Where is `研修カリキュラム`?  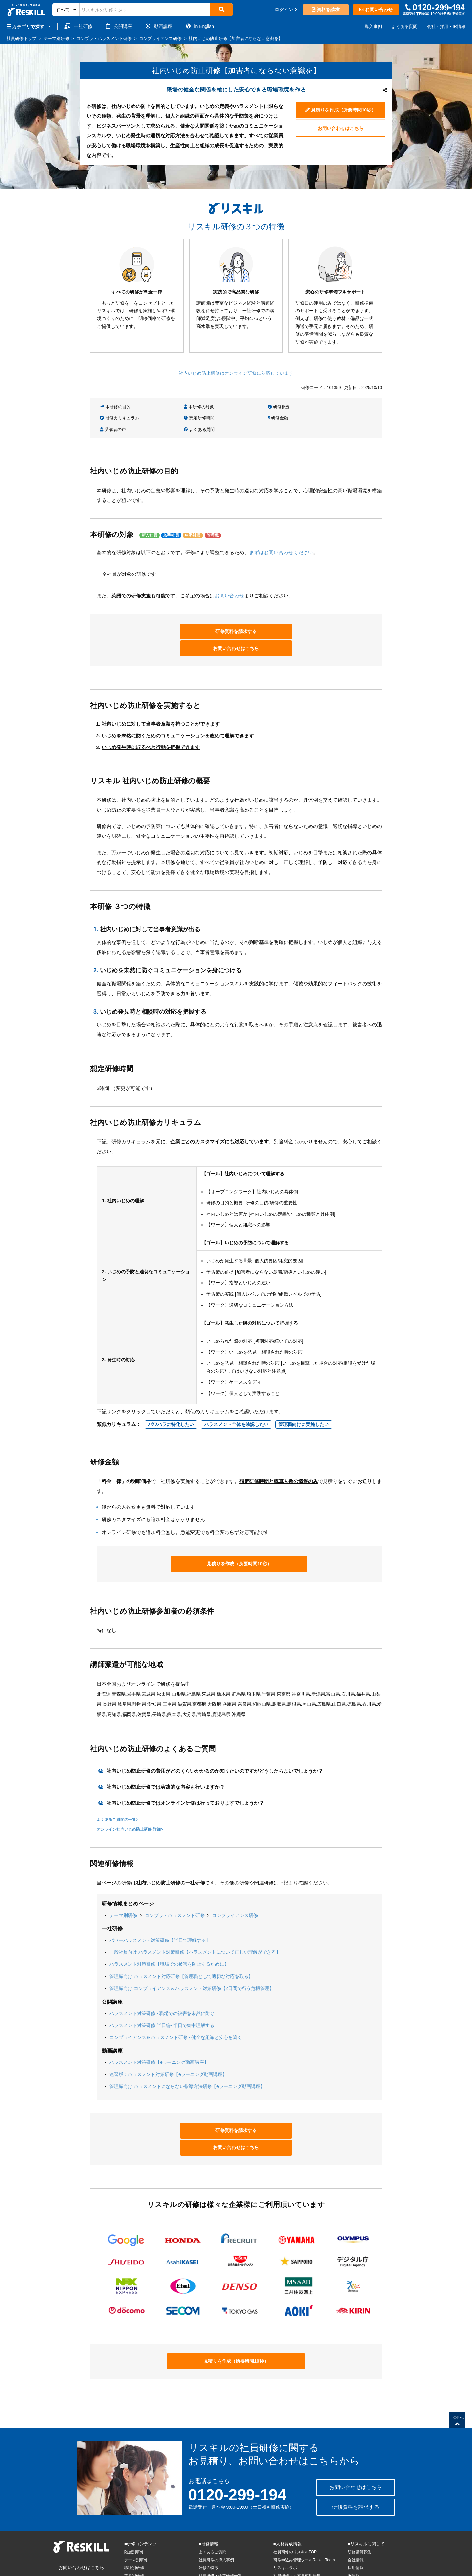 研修カリキュラム is located at coordinates (334, 406).